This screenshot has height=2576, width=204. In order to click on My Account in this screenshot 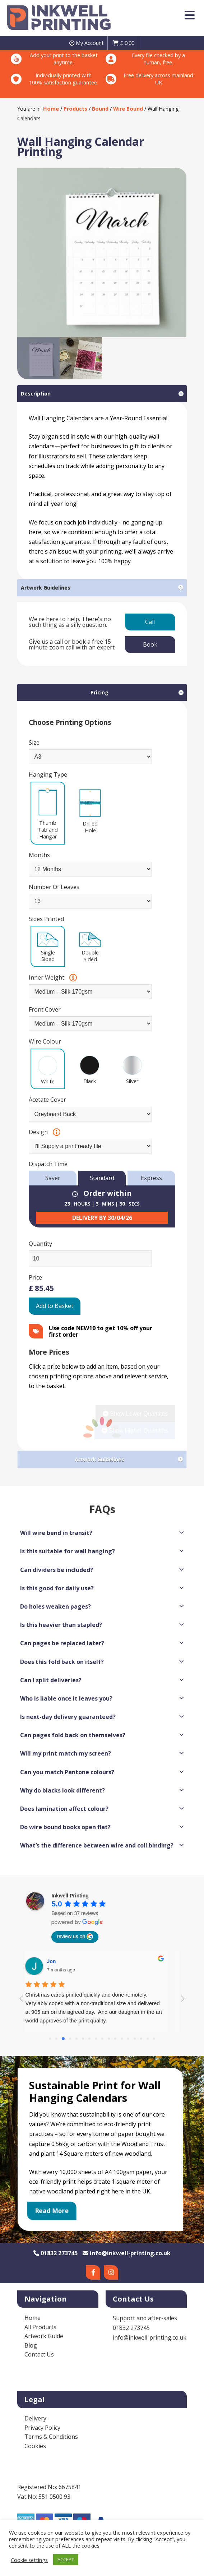, I will do `click(86, 43)`.